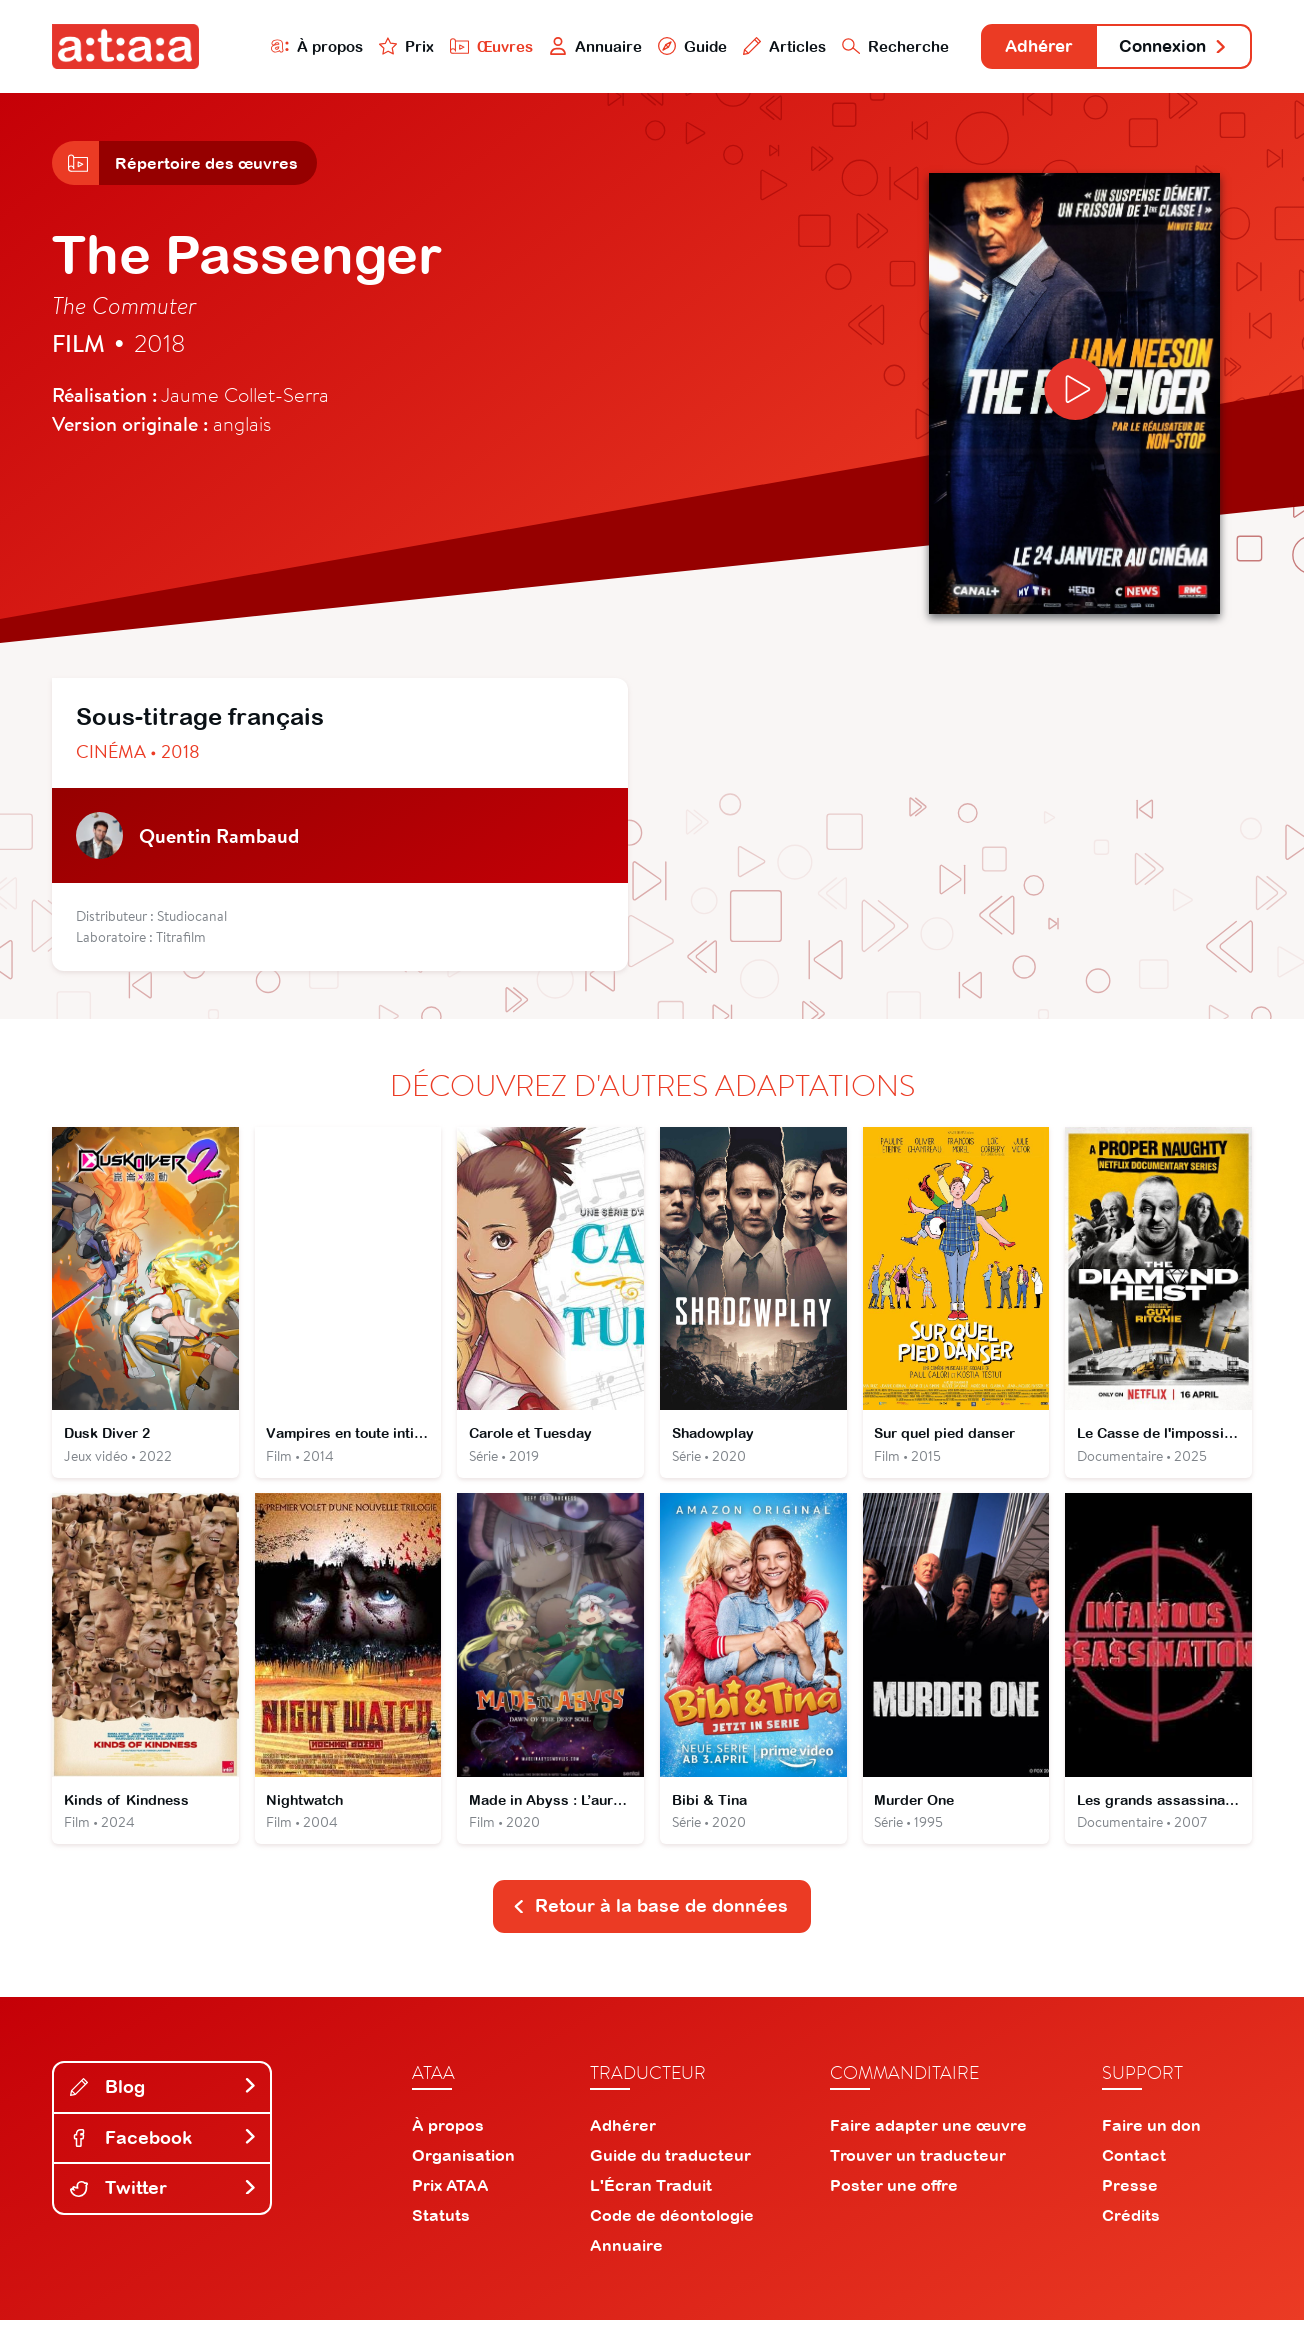  I want to click on Guide du traducteur, so click(670, 2166).